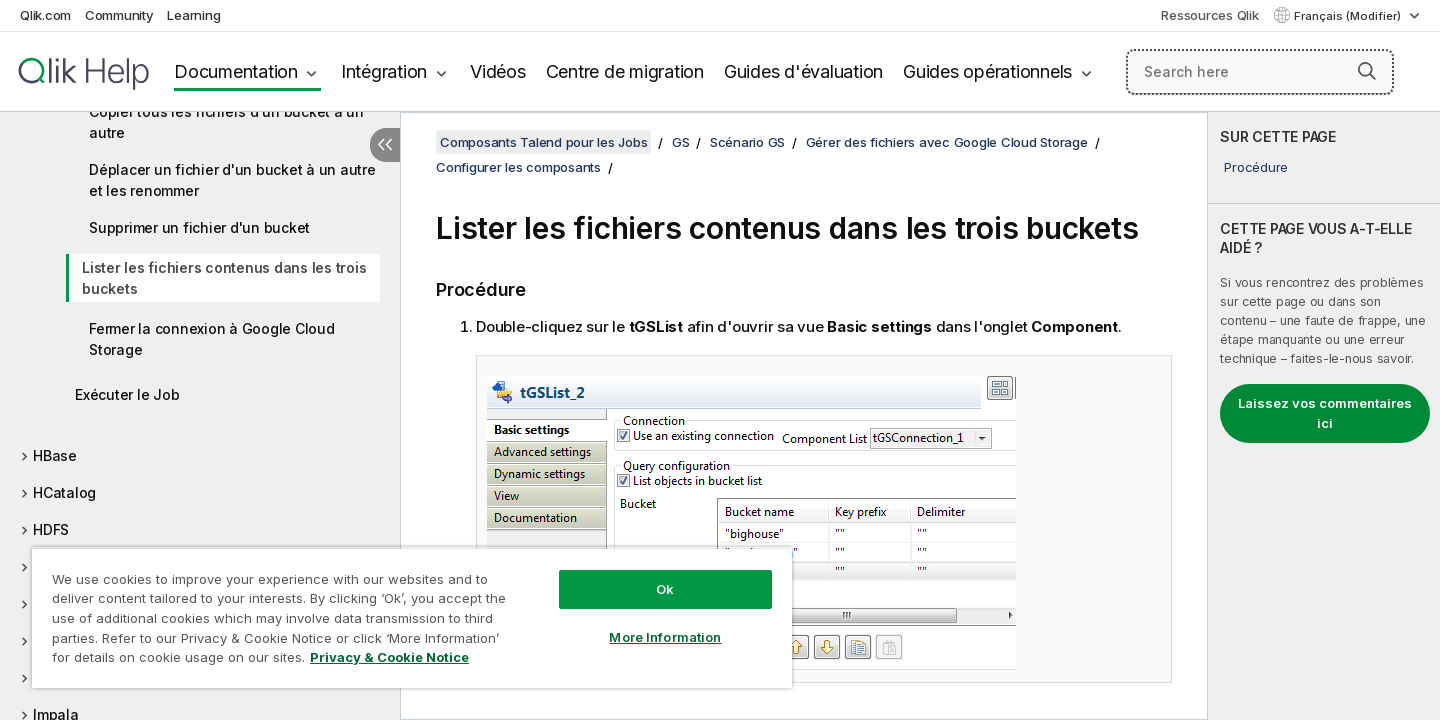 The image size is (1440, 720). What do you see at coordinates (51, 529) in the screenshot?
I see `HDFS` at bounding box center [51, 529].